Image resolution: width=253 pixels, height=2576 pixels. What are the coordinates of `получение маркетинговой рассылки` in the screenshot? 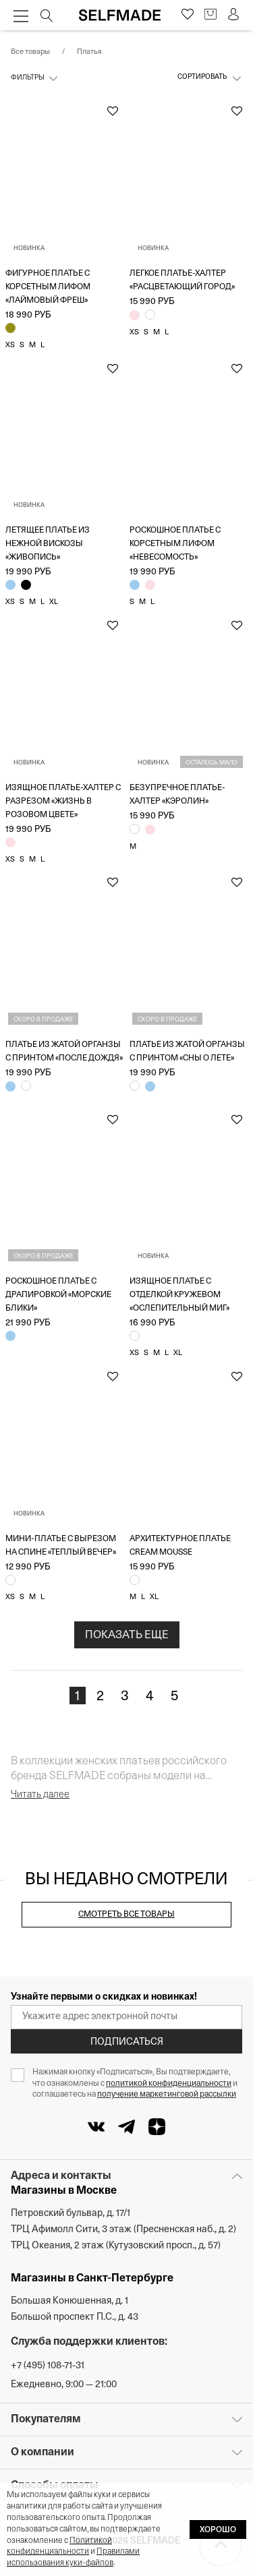 It's located at (166, 2095).